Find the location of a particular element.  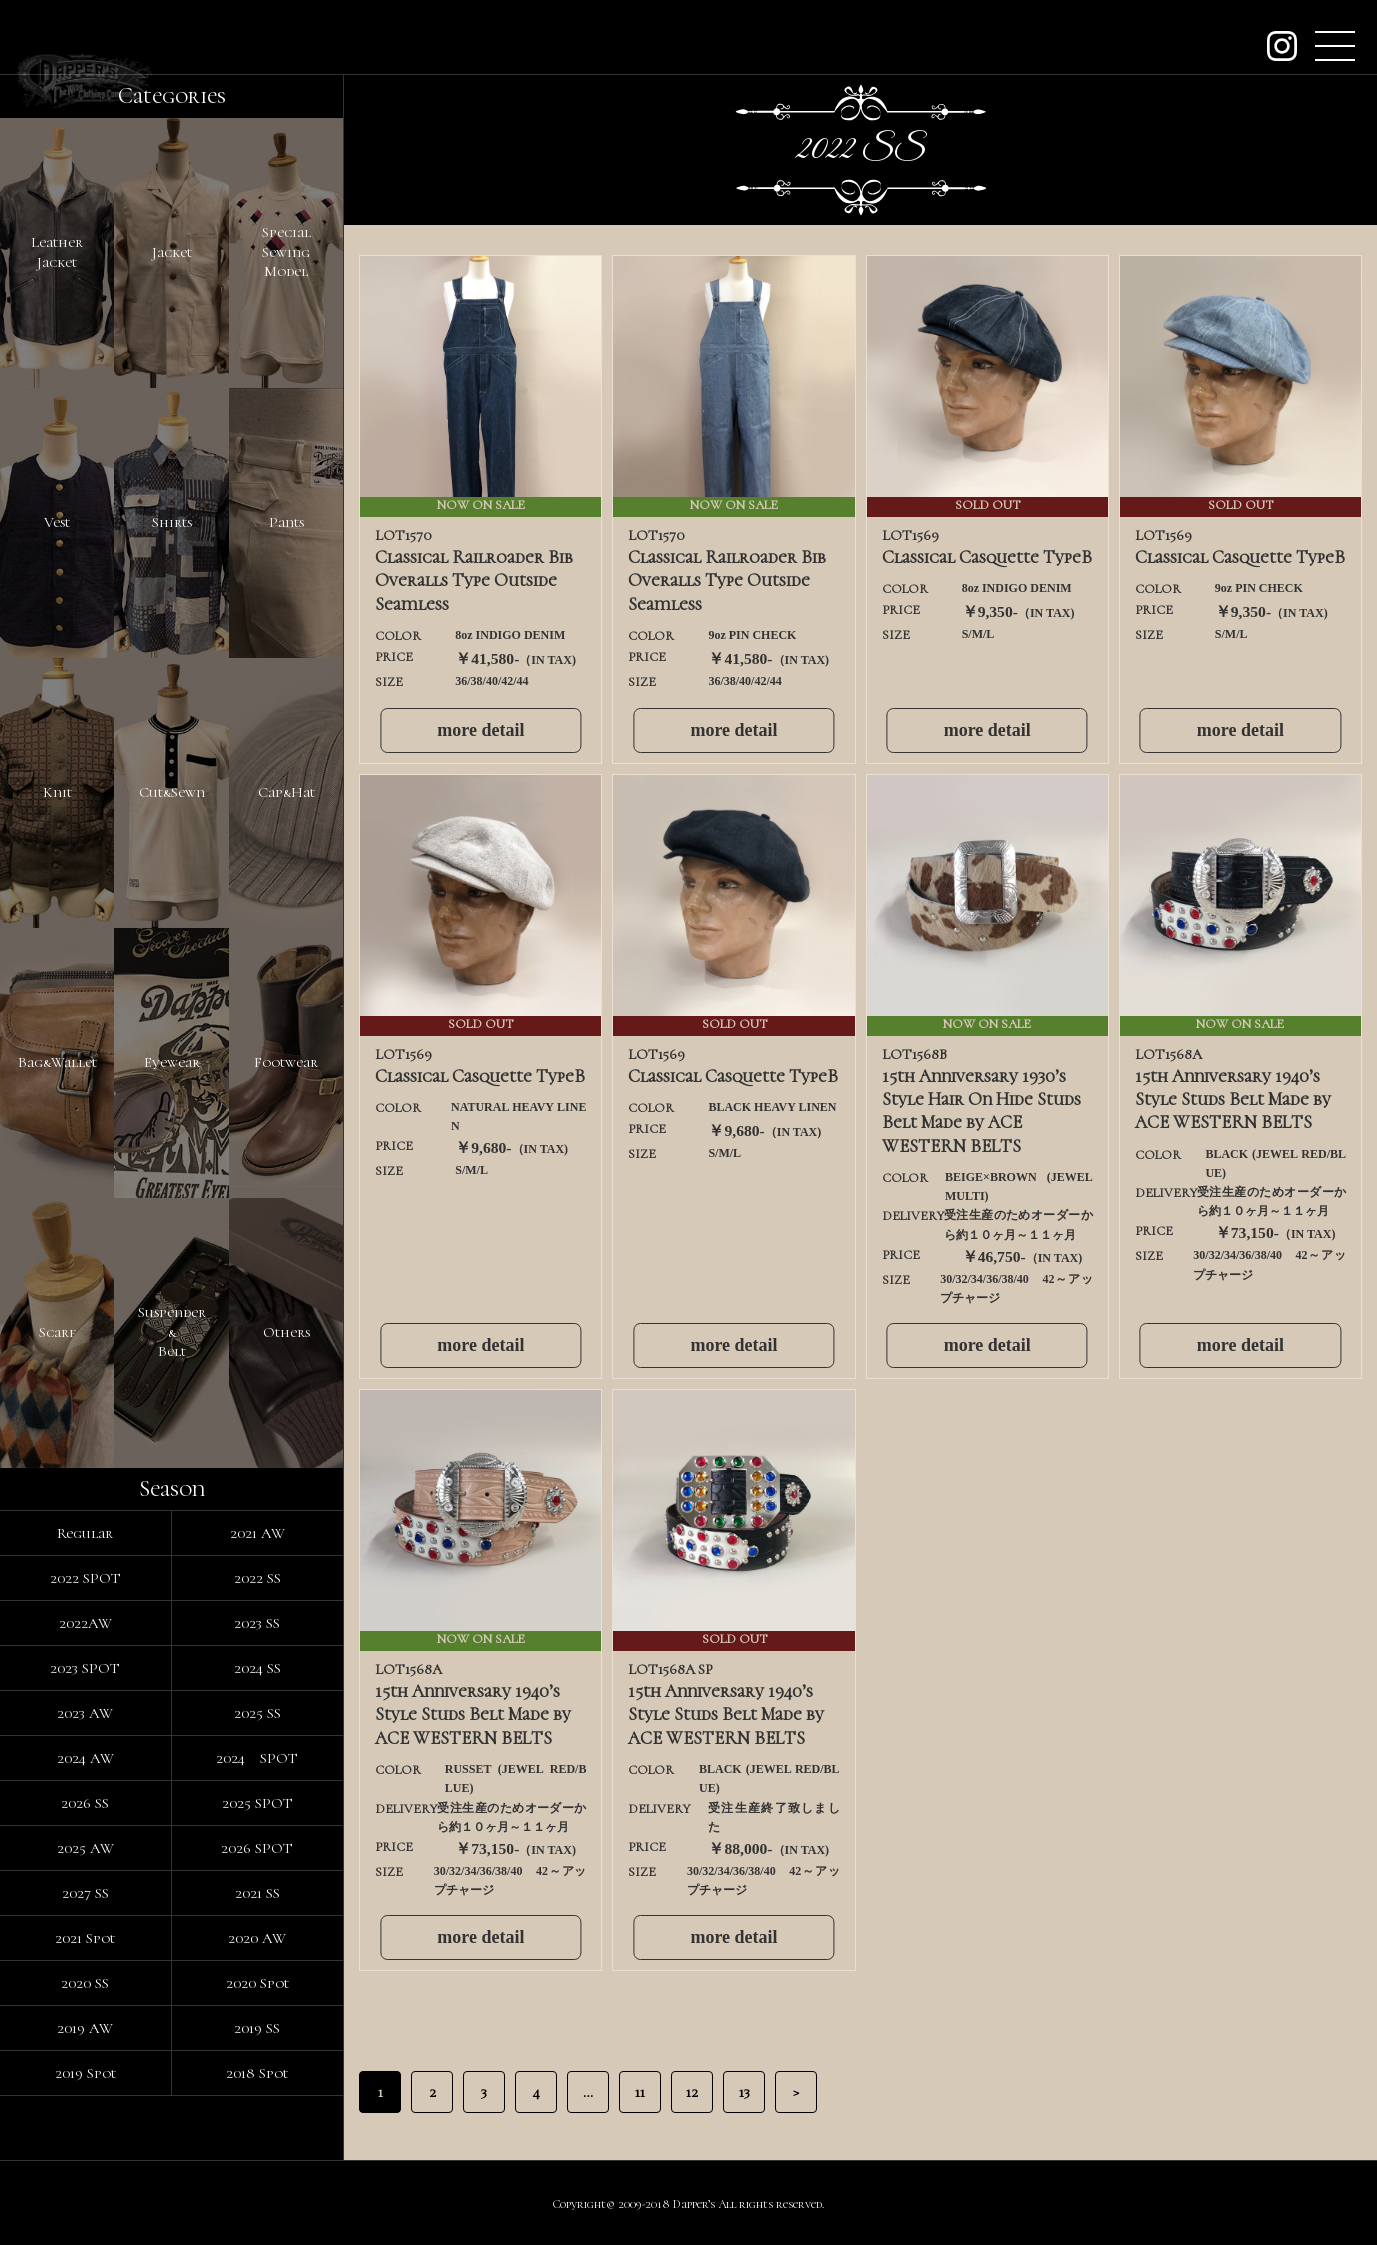

2026 SS is located at coordinates (85, 1803).